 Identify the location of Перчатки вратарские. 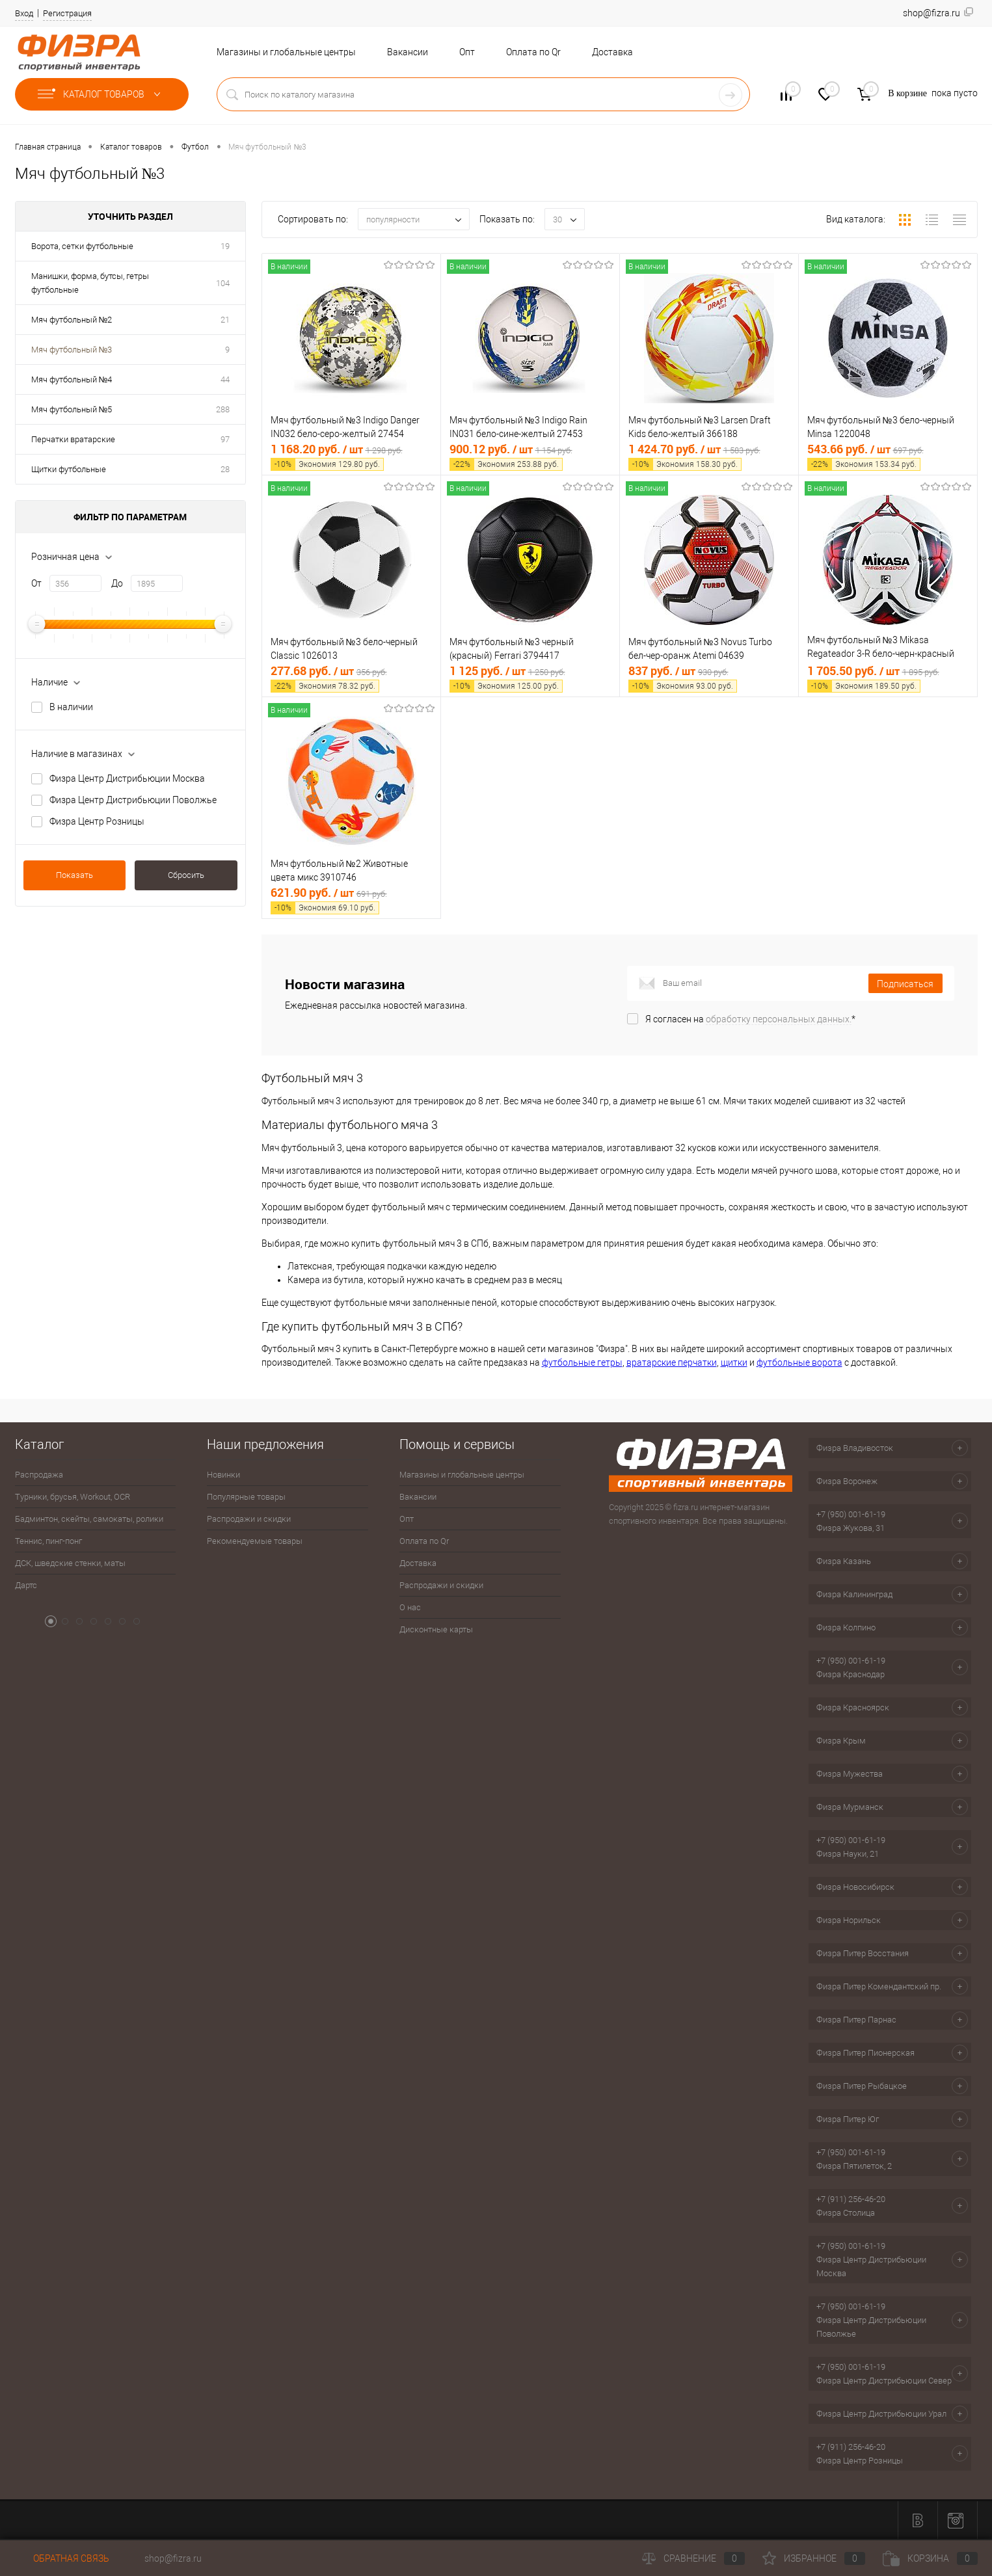
(73, 439).